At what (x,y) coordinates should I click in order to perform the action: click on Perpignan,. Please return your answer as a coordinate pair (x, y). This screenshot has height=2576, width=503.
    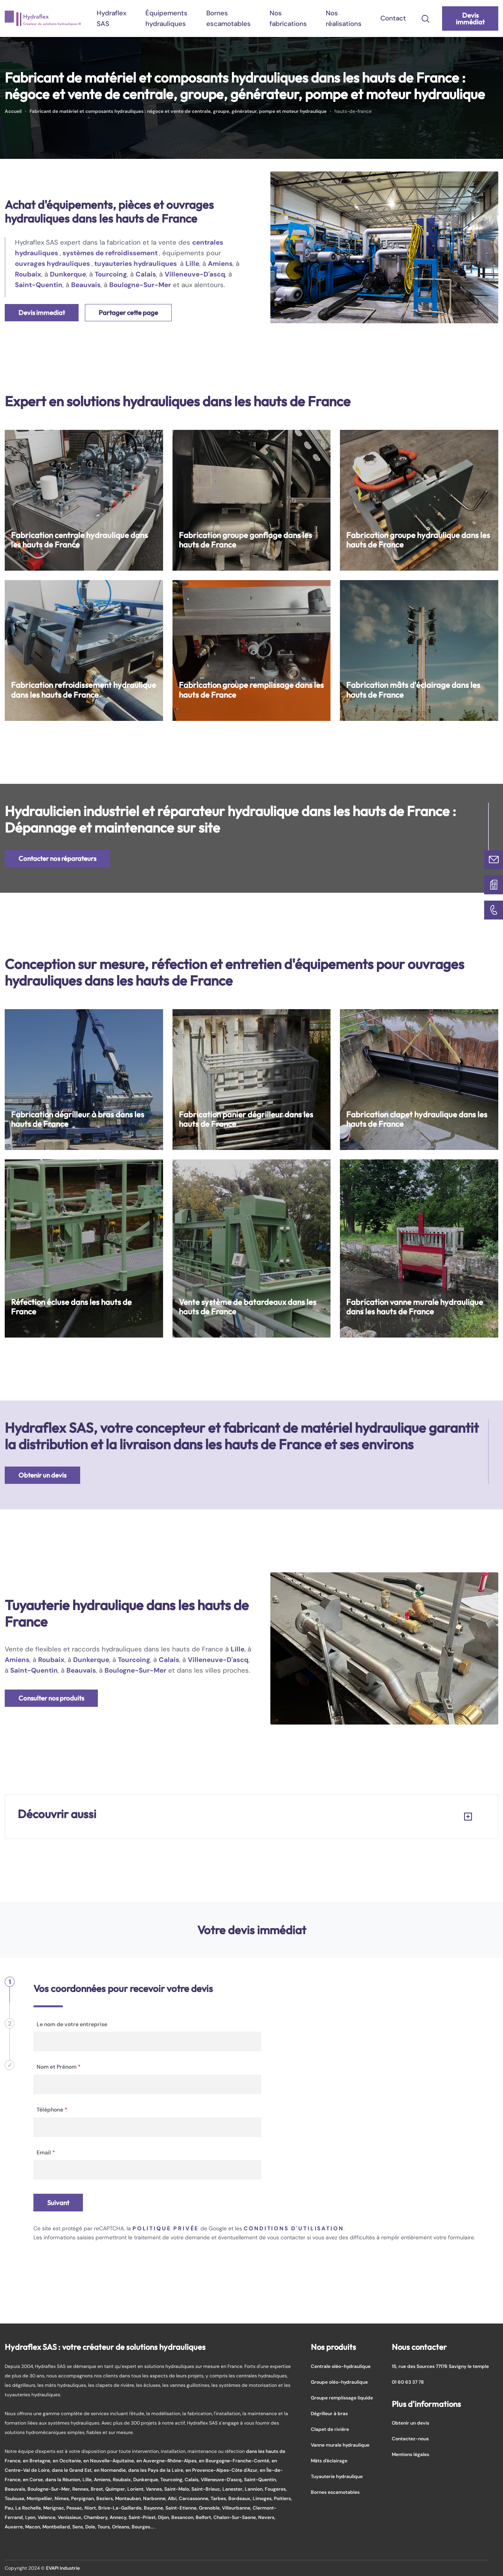
    Looking at the image, I should click on (83, 2498).